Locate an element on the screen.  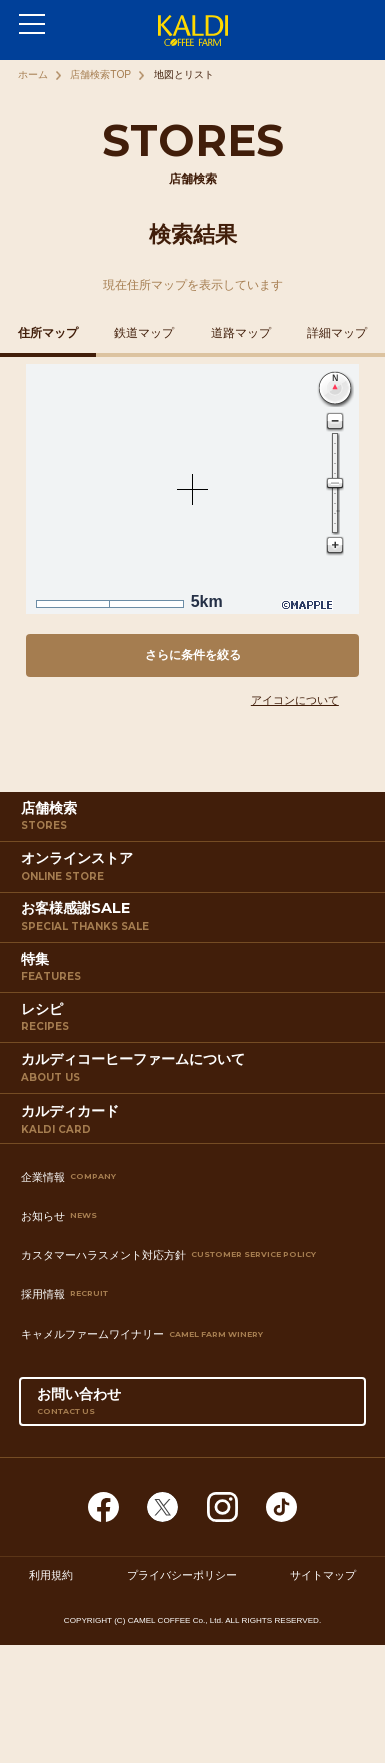
詳細マップ is located at coordinates (337, 333).